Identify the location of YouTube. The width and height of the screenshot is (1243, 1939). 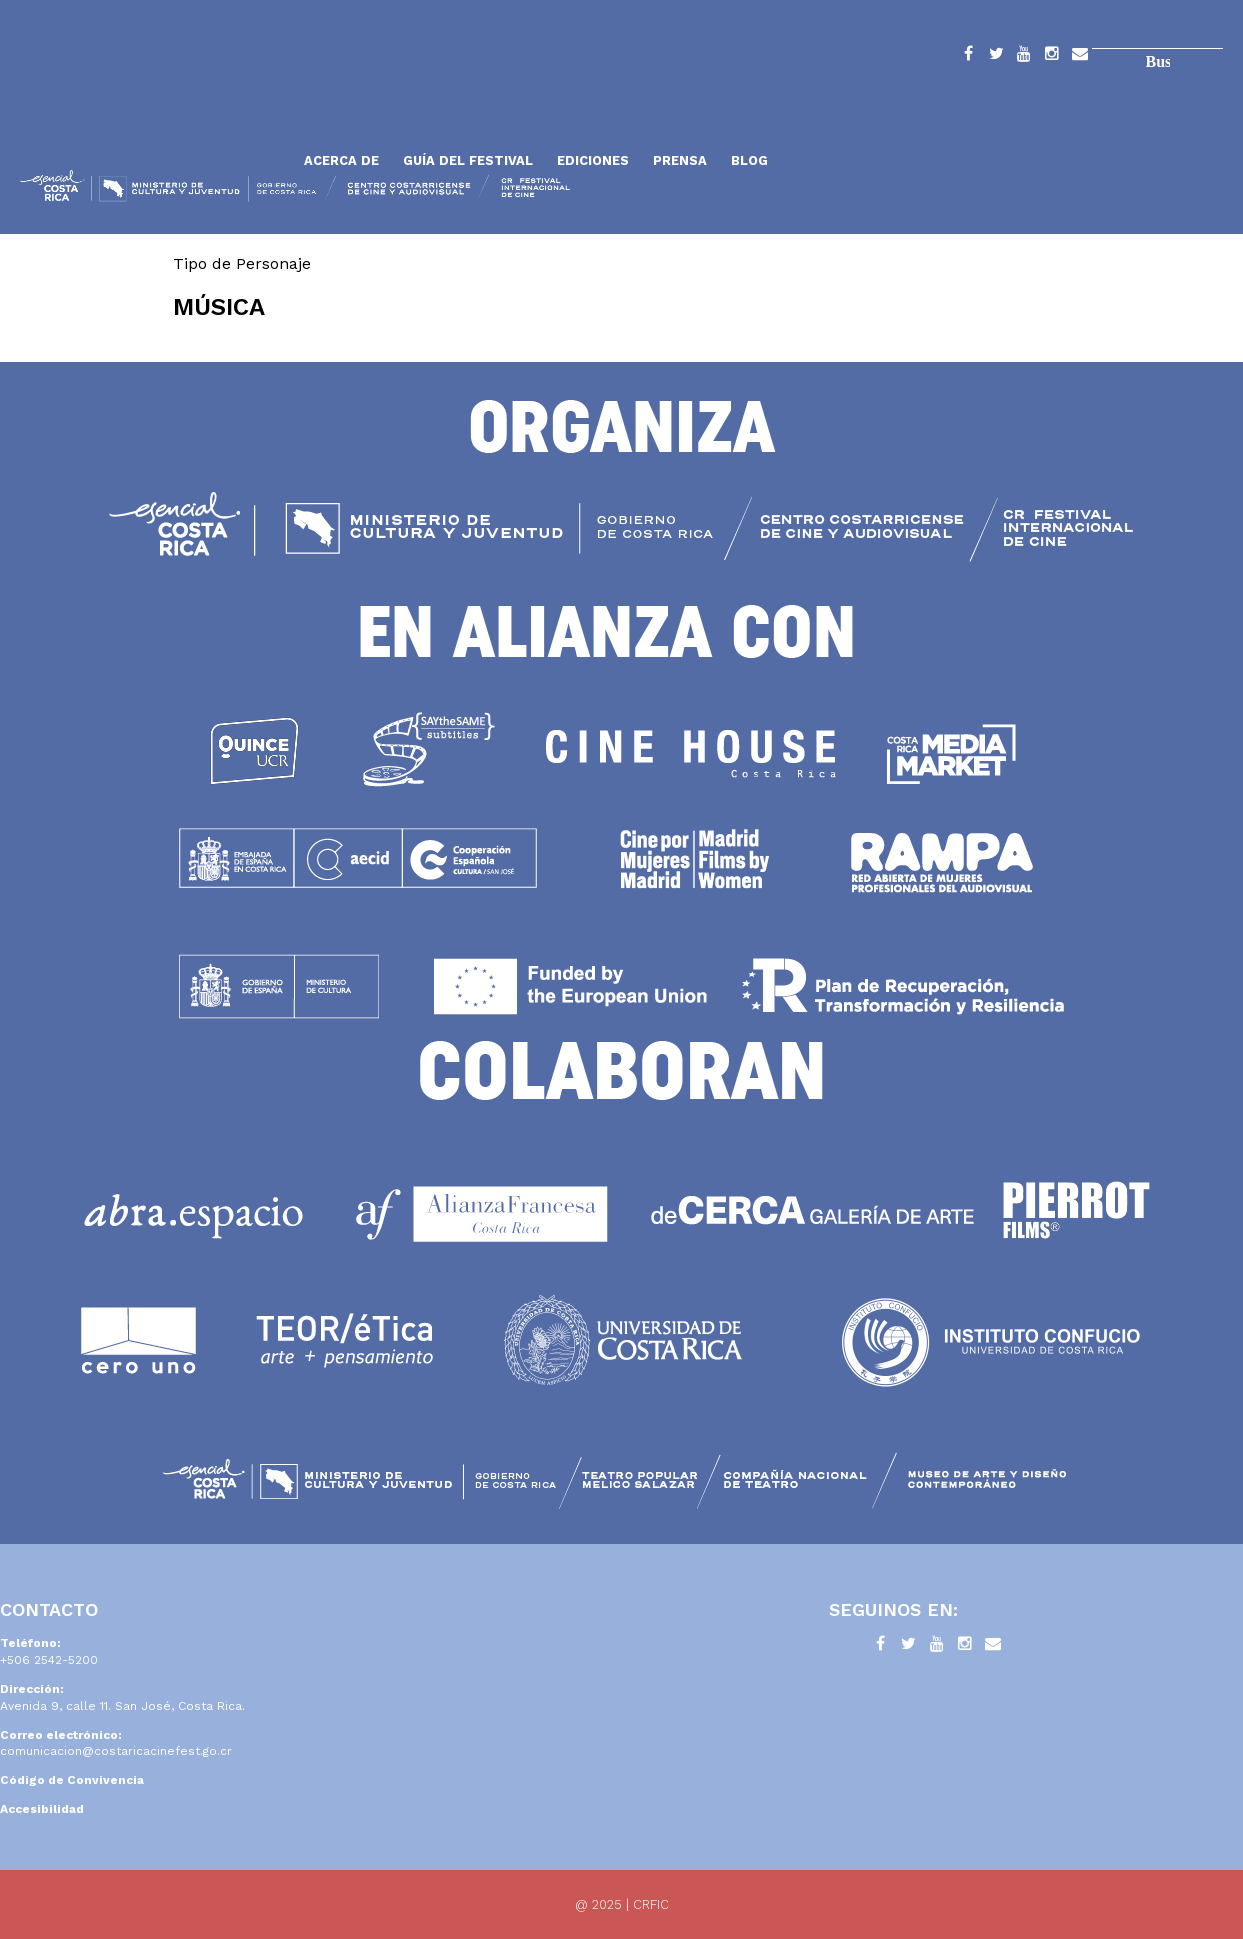
(1024, 57).